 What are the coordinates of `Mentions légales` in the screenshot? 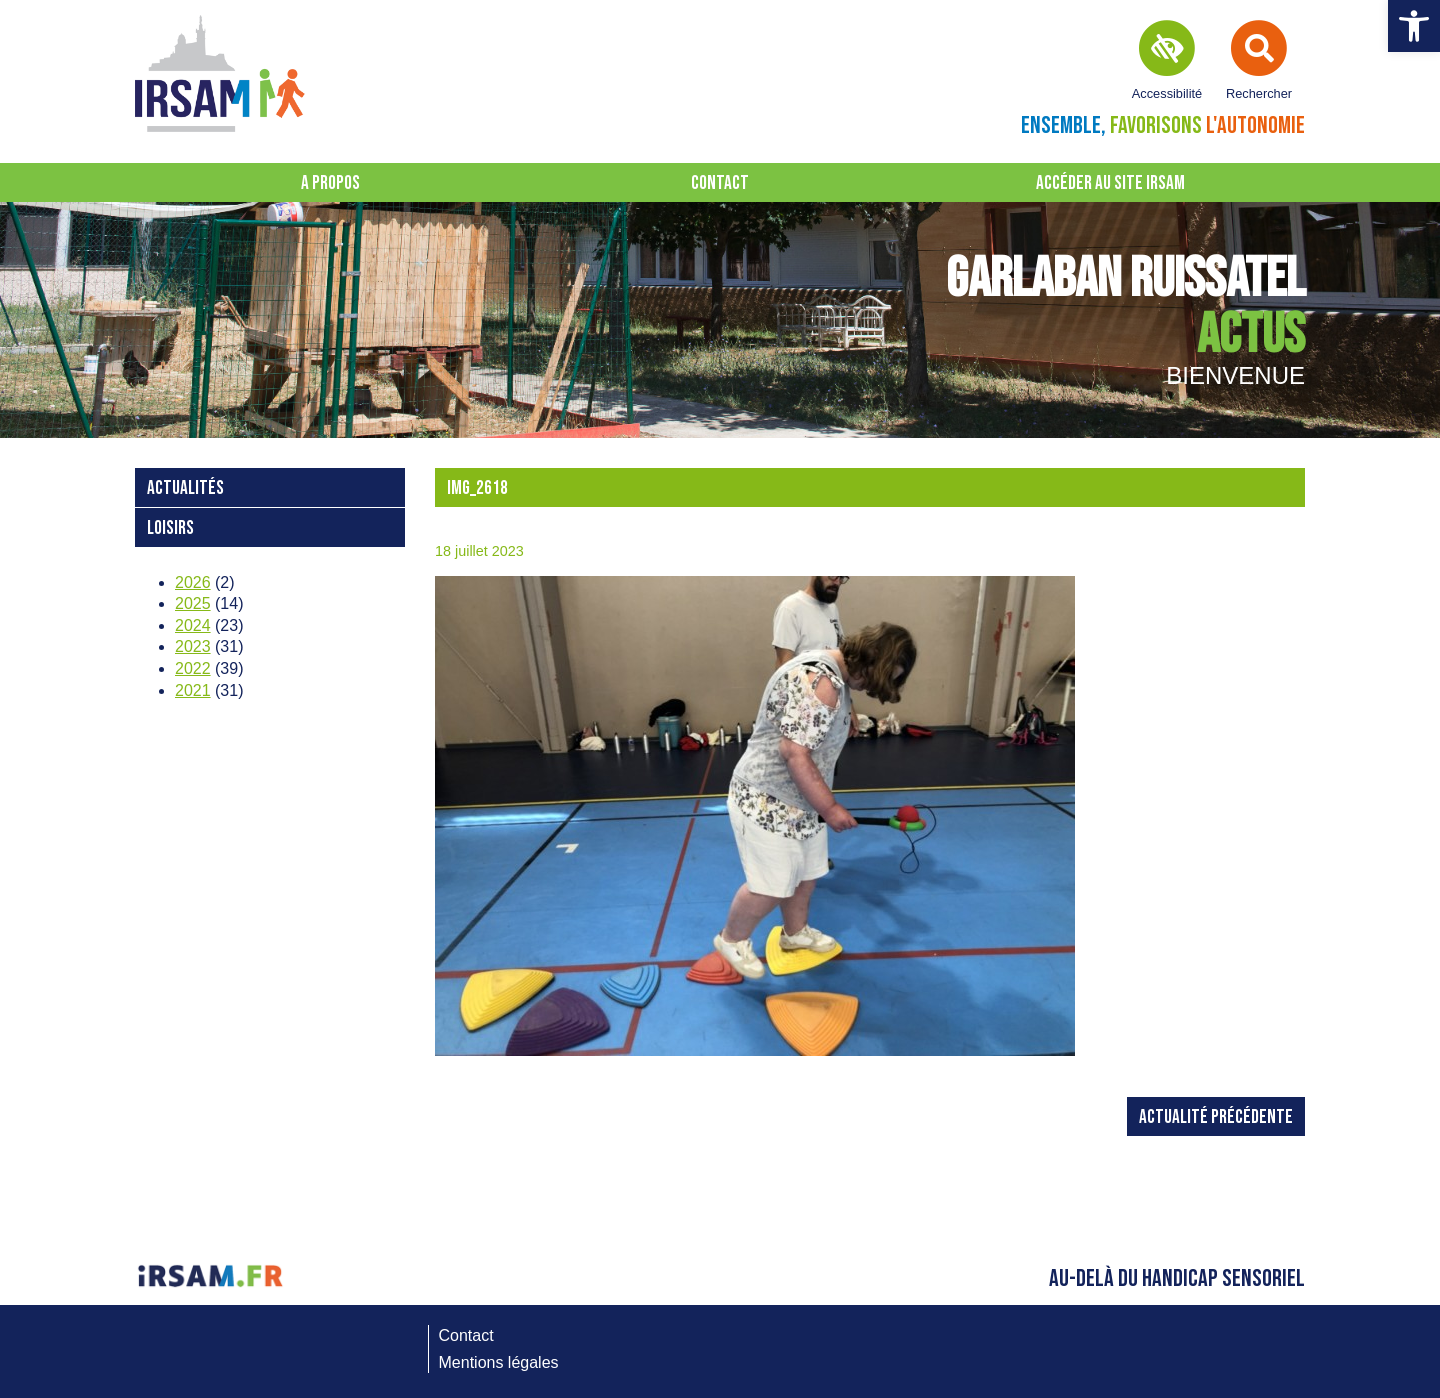 It's located at (499, 1362).